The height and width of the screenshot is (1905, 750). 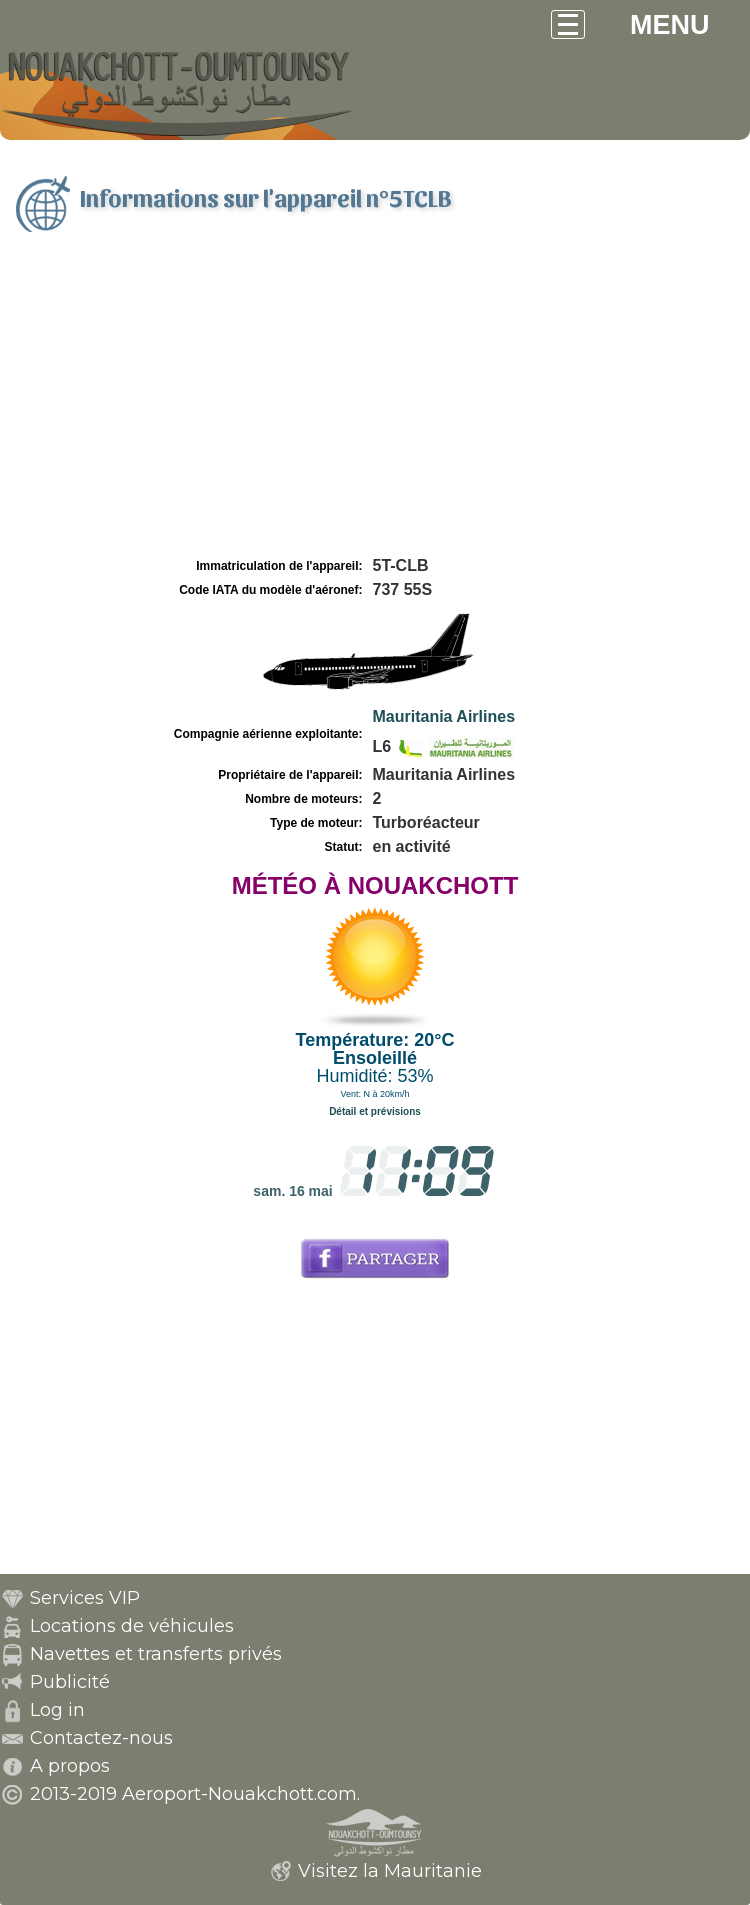 I want to click on Locations de véhicules, so click(x=132, y=1626).